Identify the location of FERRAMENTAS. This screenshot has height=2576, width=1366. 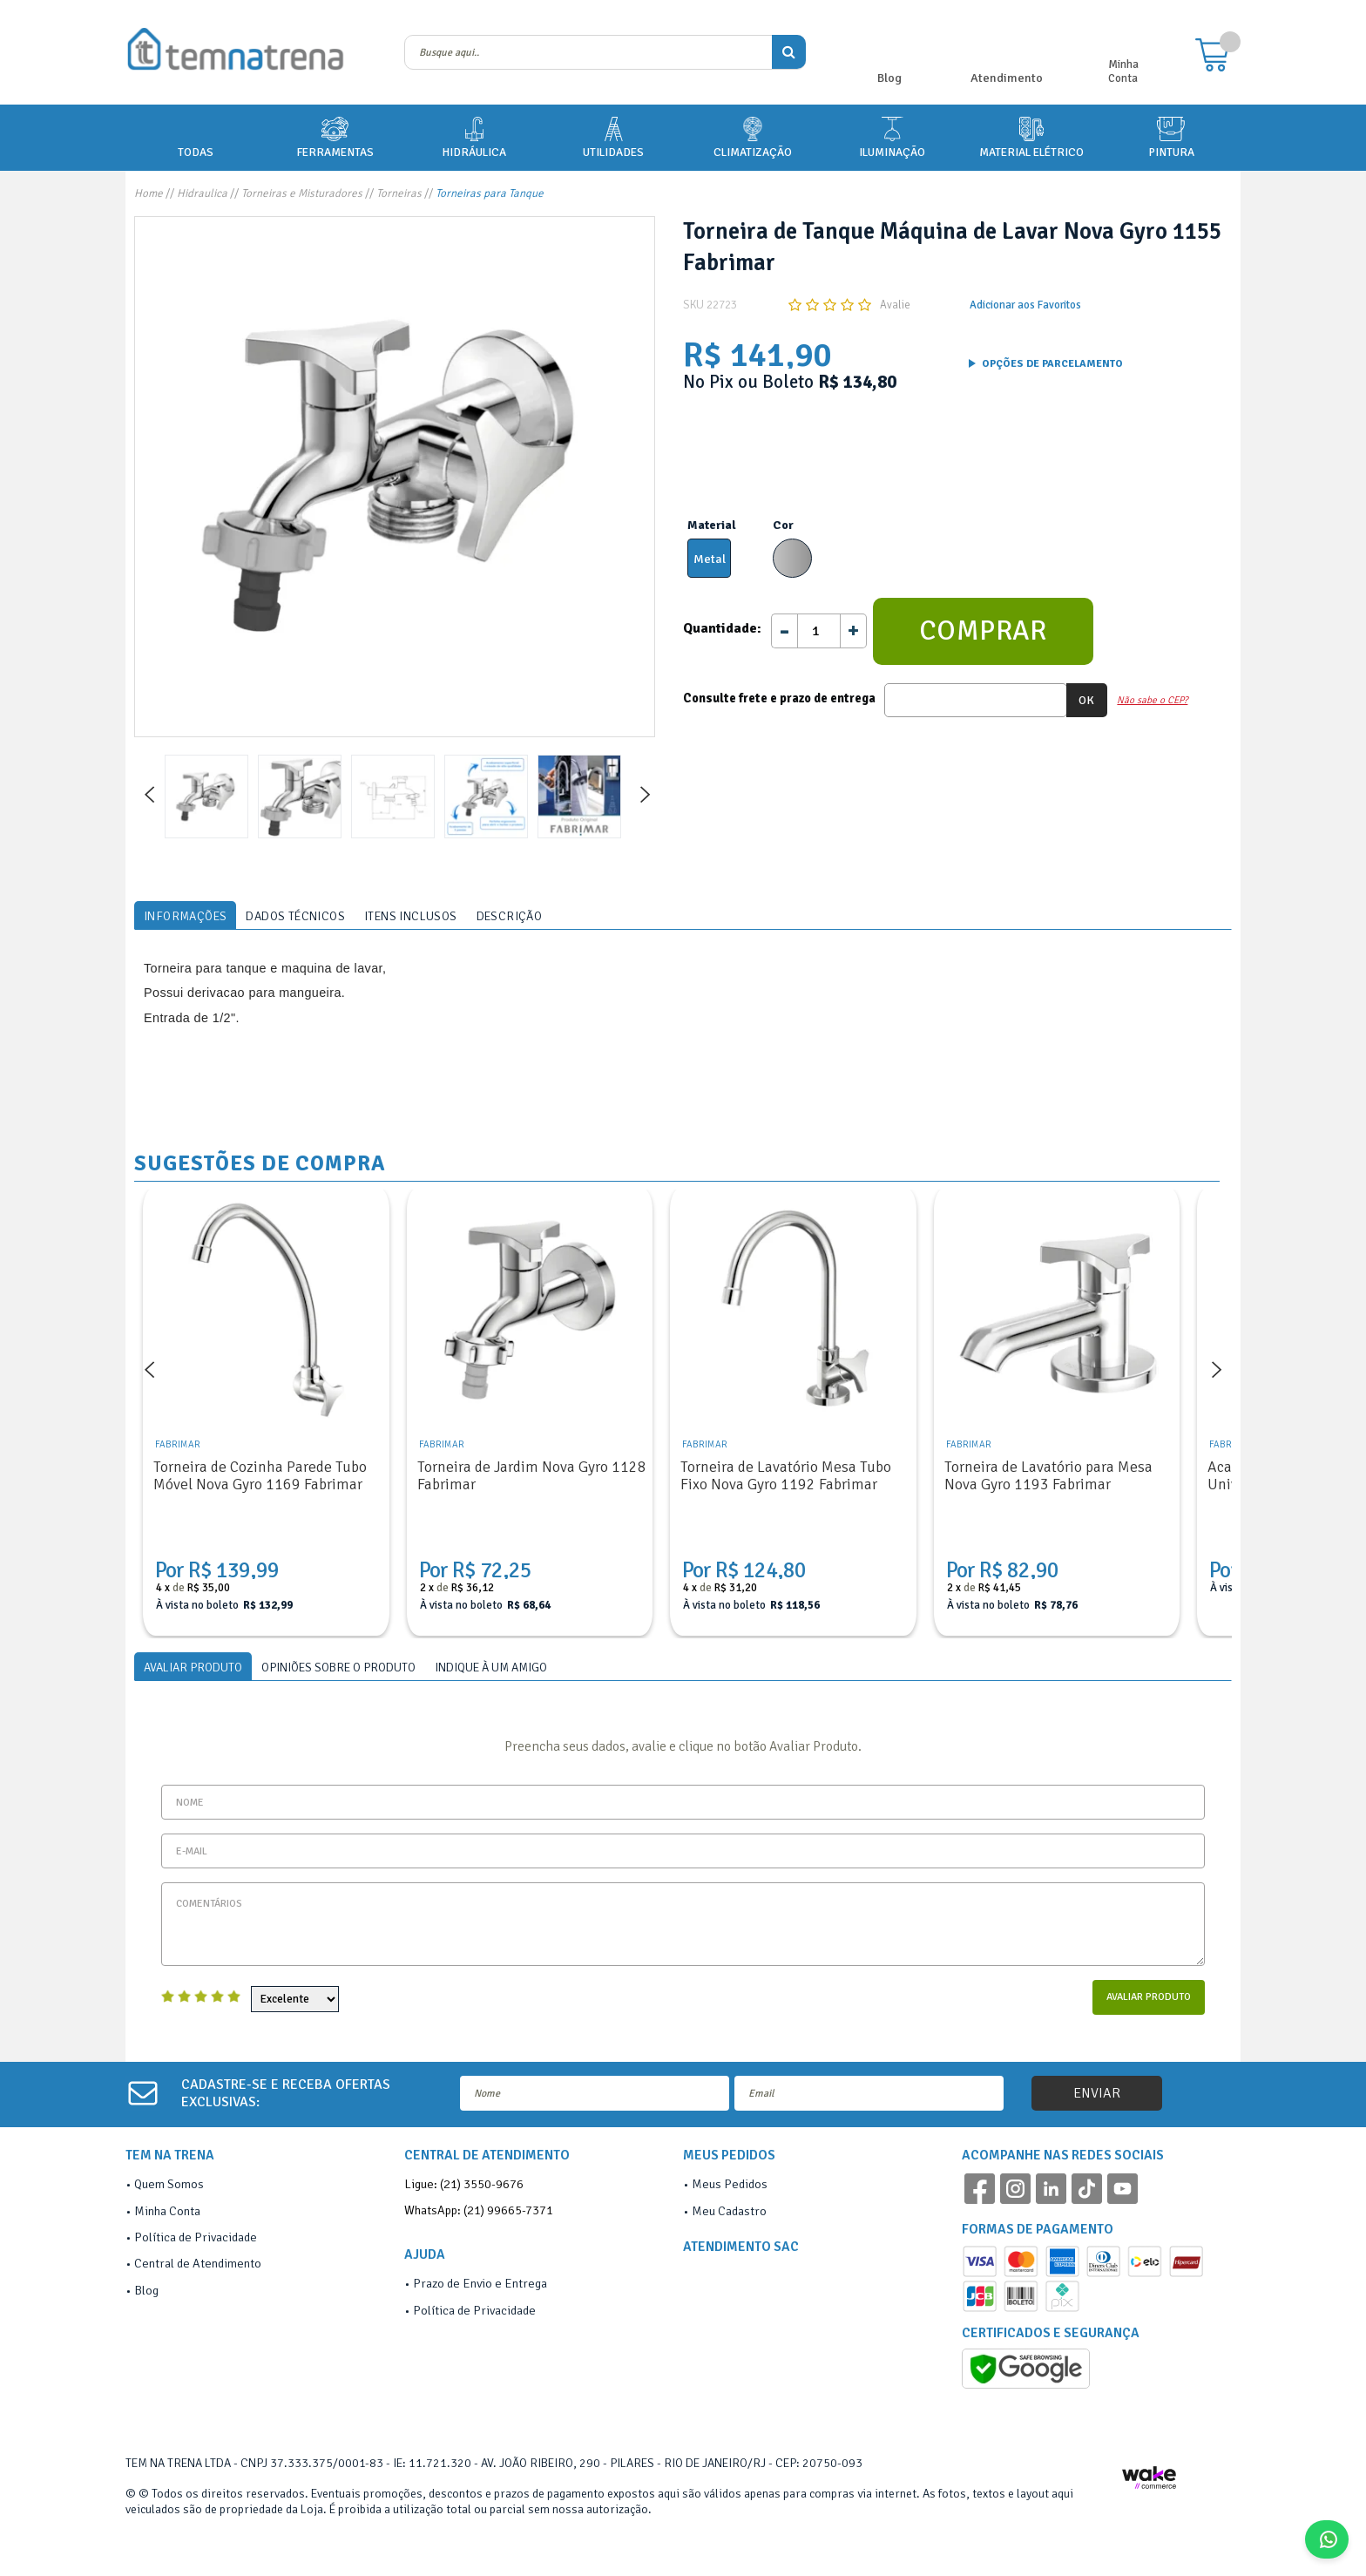
(335, 135).